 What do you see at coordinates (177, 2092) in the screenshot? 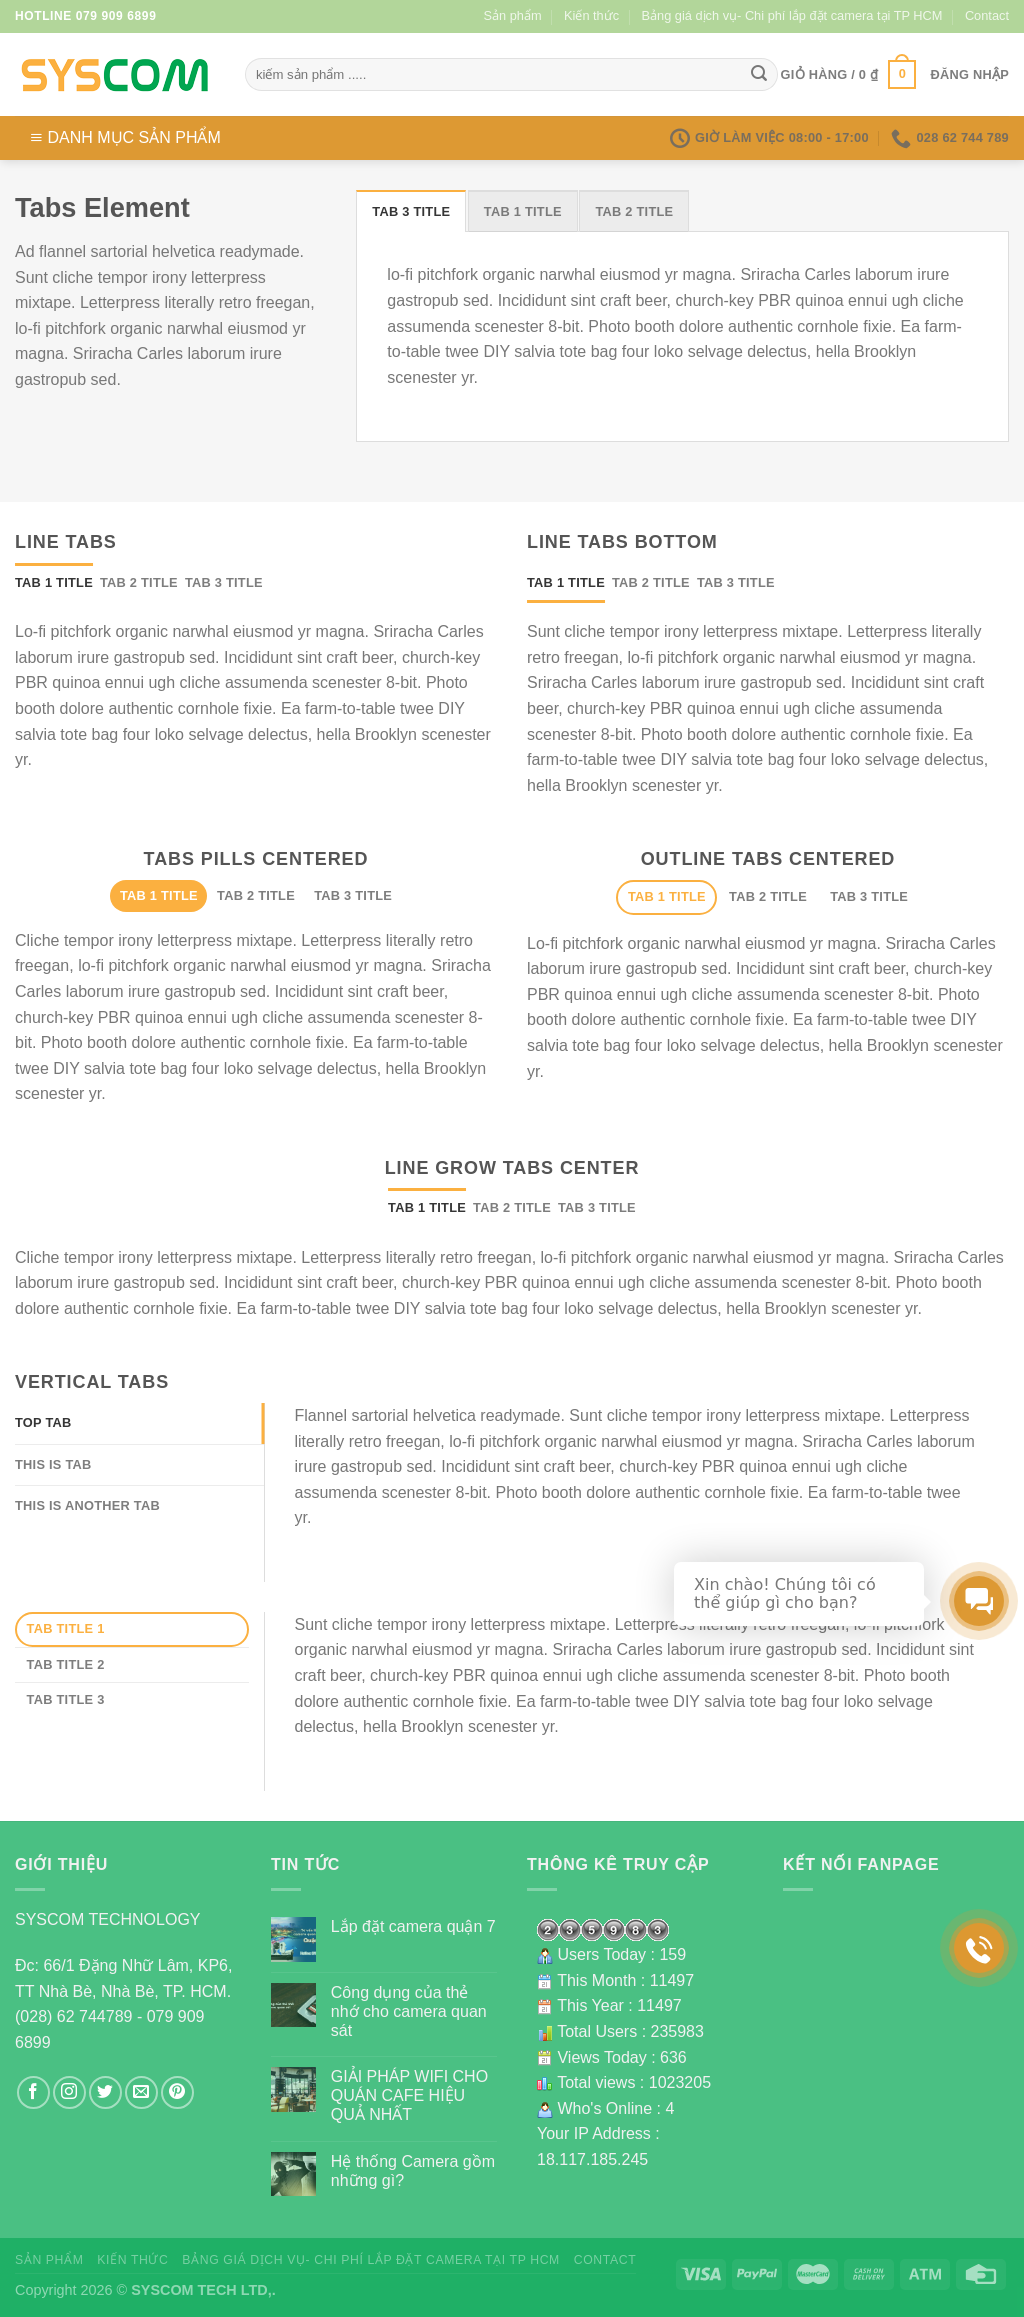
I see `[Follow on Pinterest]` at bounding box center [177, 2092].